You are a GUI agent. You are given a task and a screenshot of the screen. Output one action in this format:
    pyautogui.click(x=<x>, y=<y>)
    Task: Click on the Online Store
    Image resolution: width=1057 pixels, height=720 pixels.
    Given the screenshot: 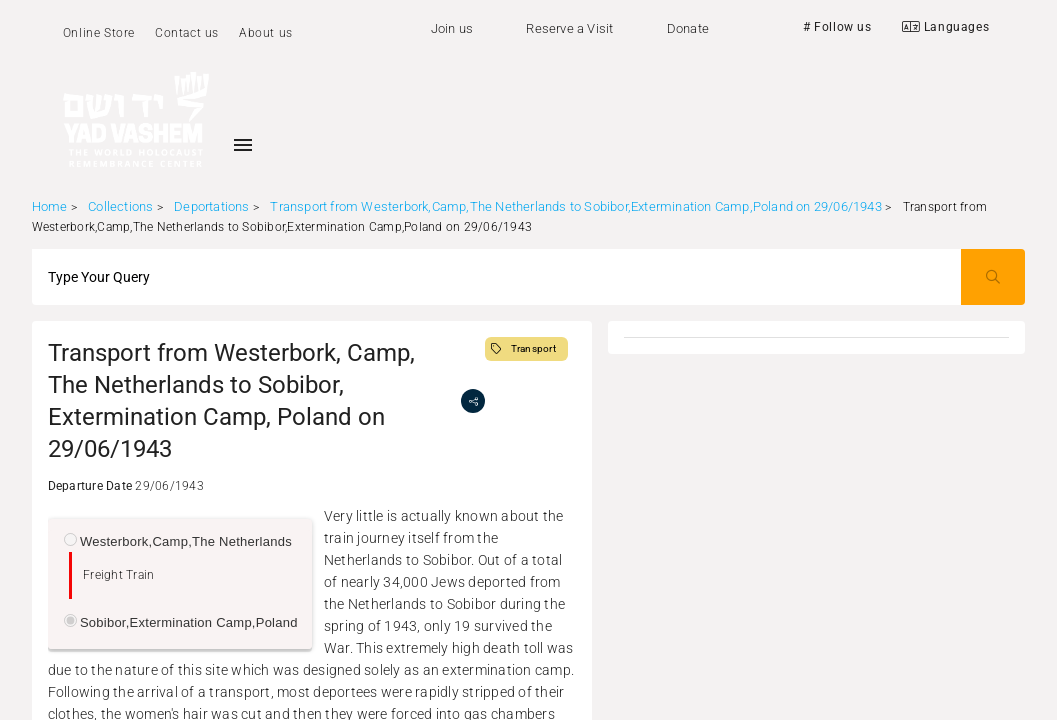 What is the action you would take?
    pyautogui.click(x=99, y=33)
    